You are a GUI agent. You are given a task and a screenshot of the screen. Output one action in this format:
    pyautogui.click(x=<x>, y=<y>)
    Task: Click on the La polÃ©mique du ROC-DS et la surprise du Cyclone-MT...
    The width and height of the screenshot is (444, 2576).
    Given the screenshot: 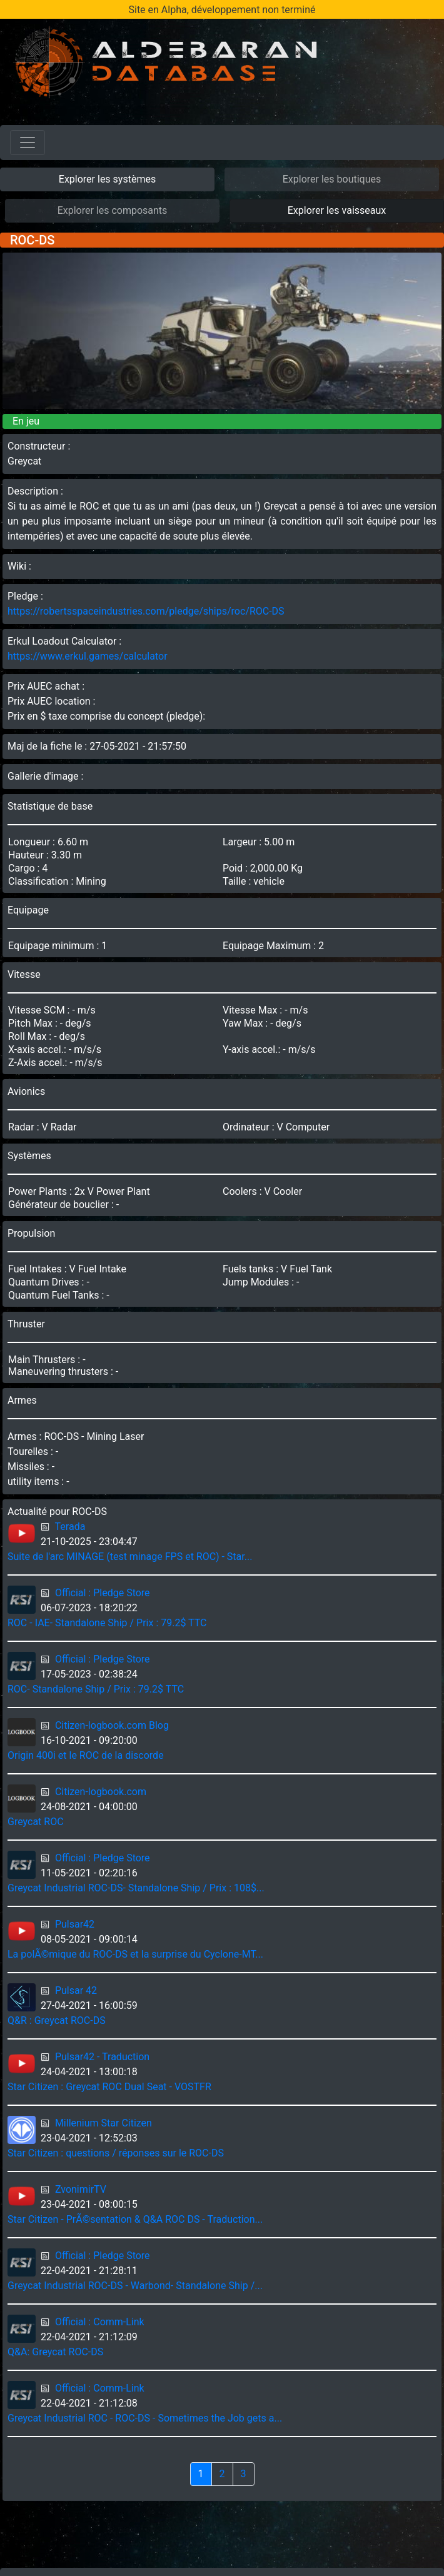 What is the action you would take?
    pyautogui.click(x=135, y=1954)
    